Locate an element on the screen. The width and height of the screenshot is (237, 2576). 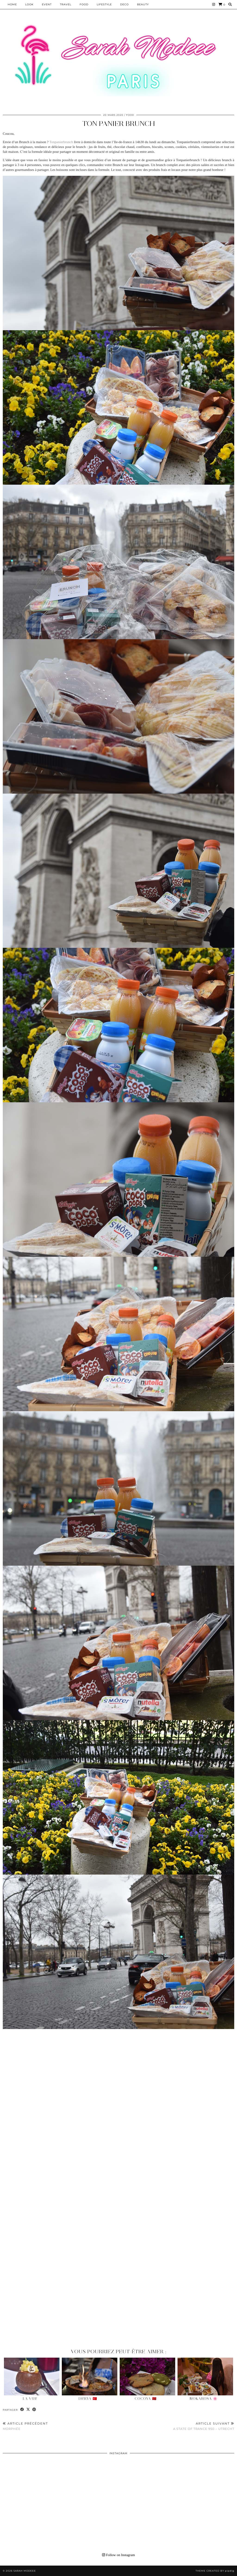
Cocoya 🇲🇦 is located at coordinates (146, 2399).